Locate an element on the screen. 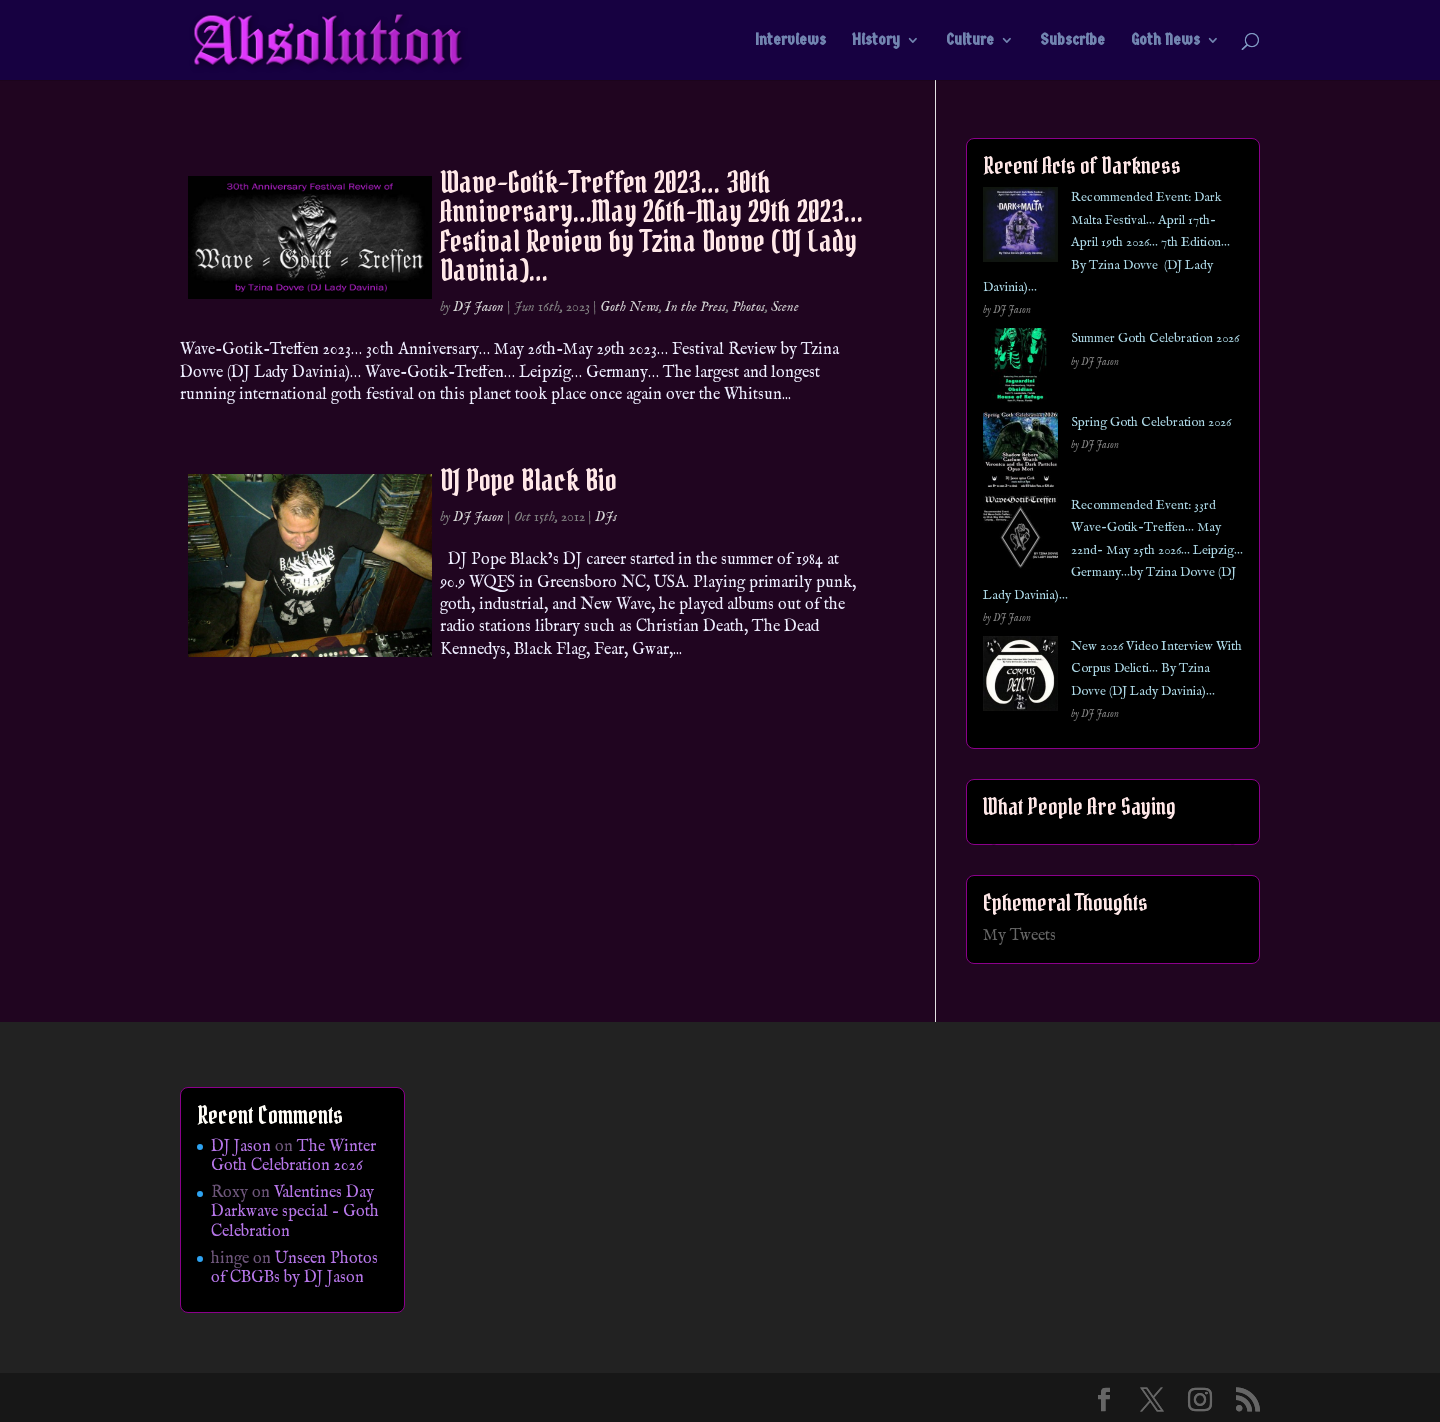 This screenshot has width=1440, height=1422. [New 2026 Video Interview With Corpus Delicti… By Tzina Dovve (DJ Lady Davinia)…] is located at coordinates (1020, 677).